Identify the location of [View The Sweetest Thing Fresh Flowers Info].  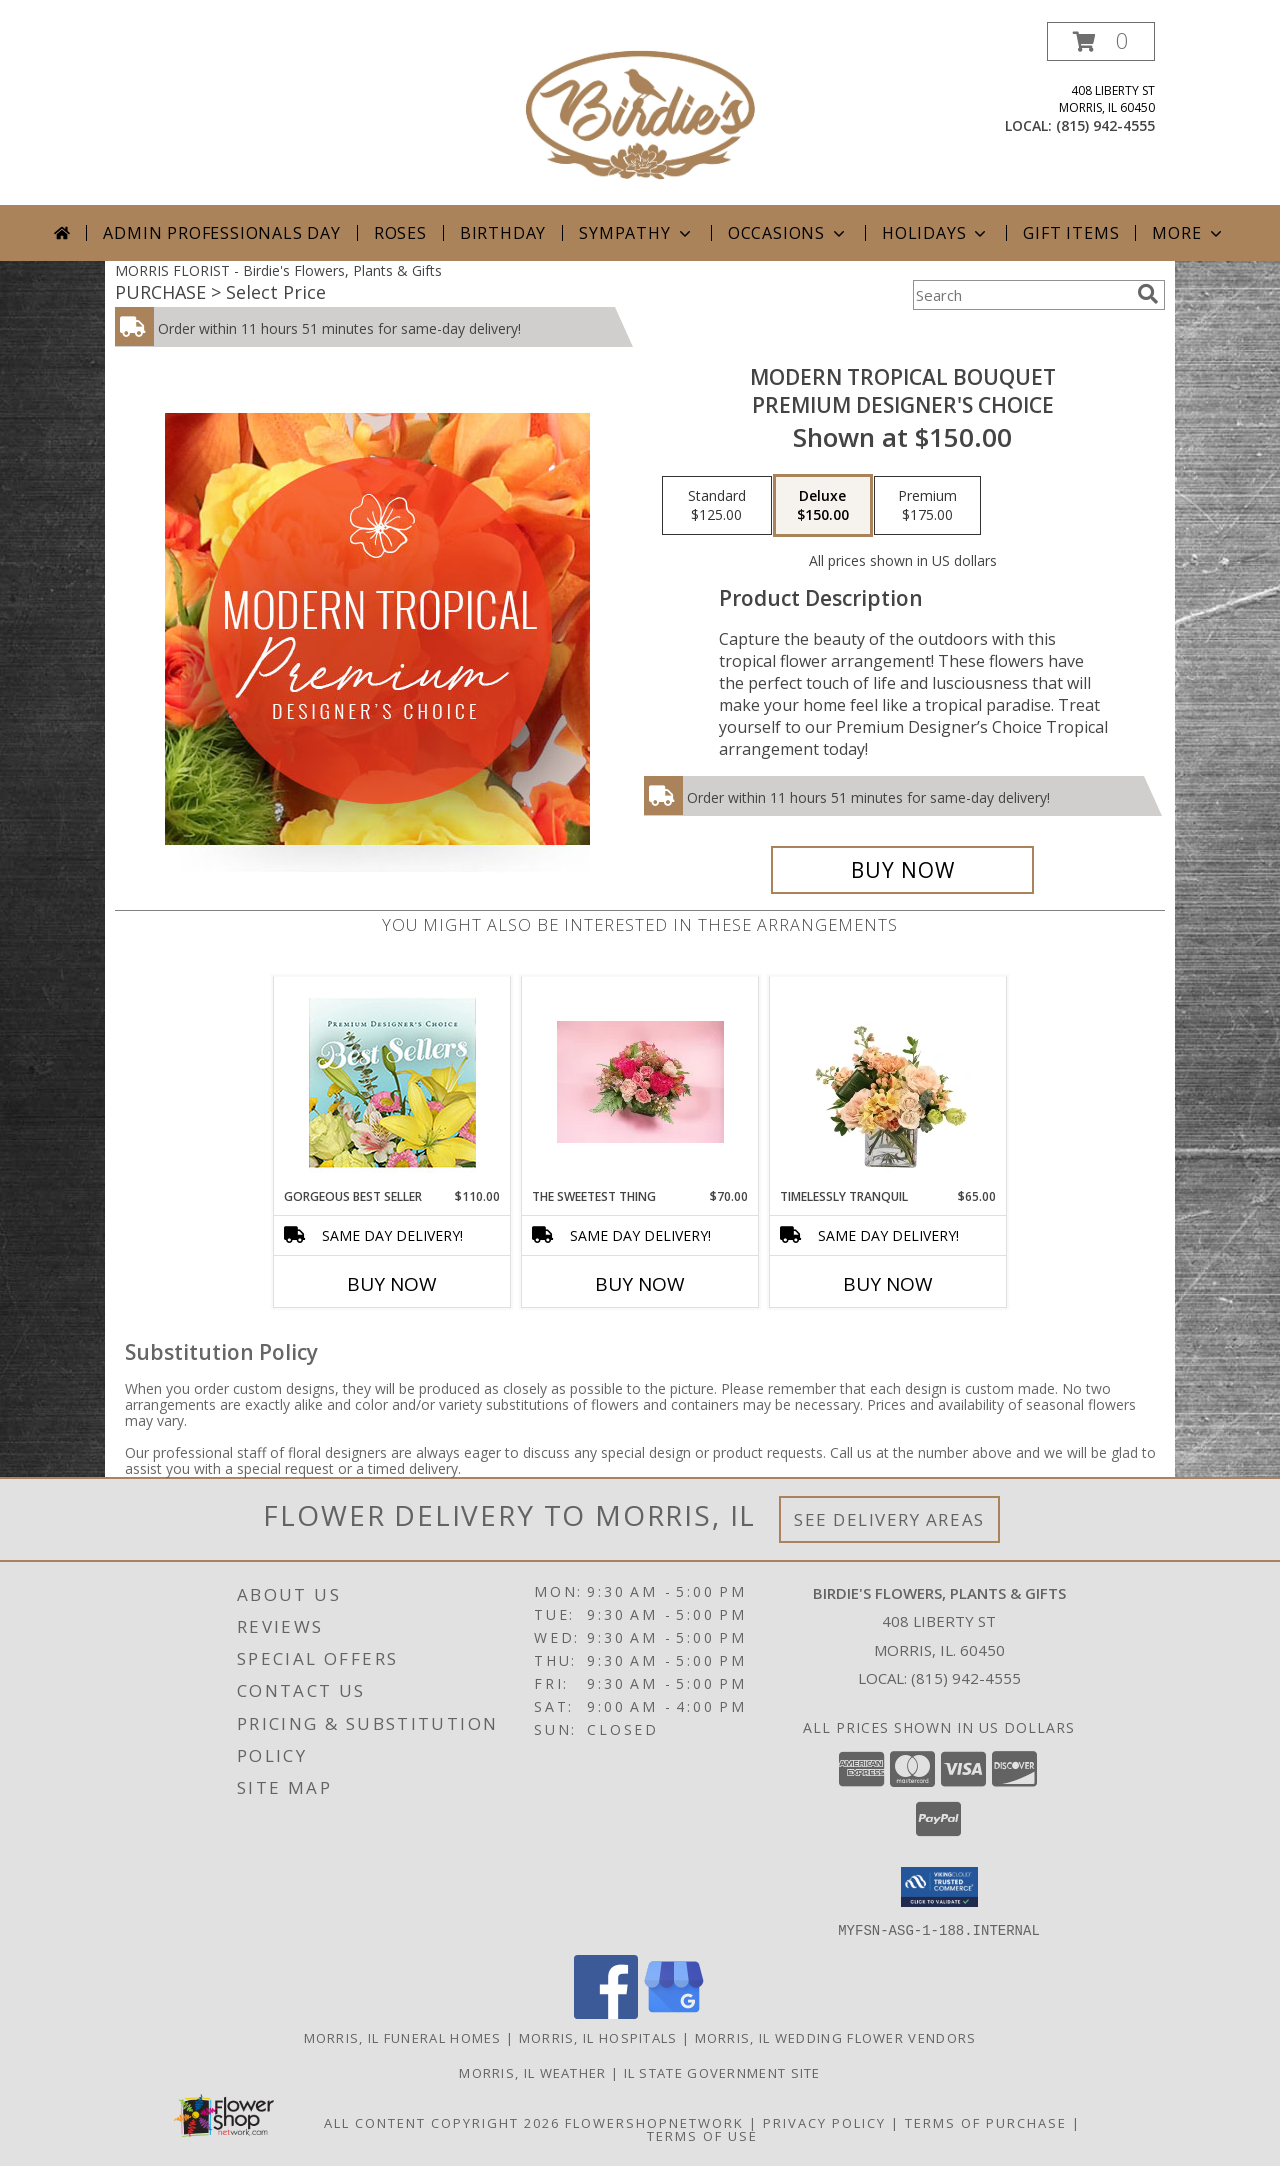
(640, 1082).